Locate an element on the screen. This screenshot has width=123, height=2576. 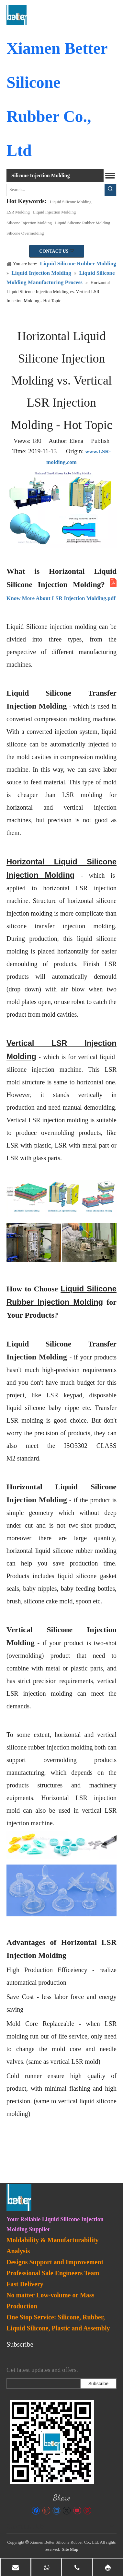
[Subscribe] is located at coordinates (98, 2383).